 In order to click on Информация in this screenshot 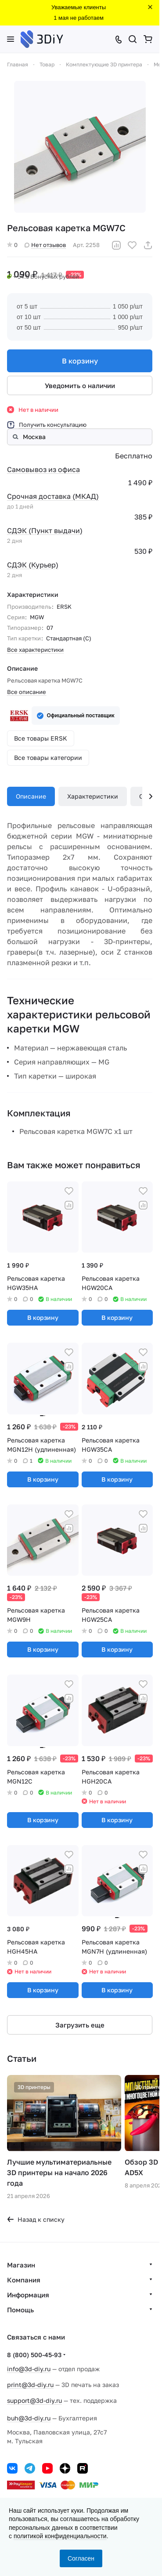, I will do `click(28, 2295)`.